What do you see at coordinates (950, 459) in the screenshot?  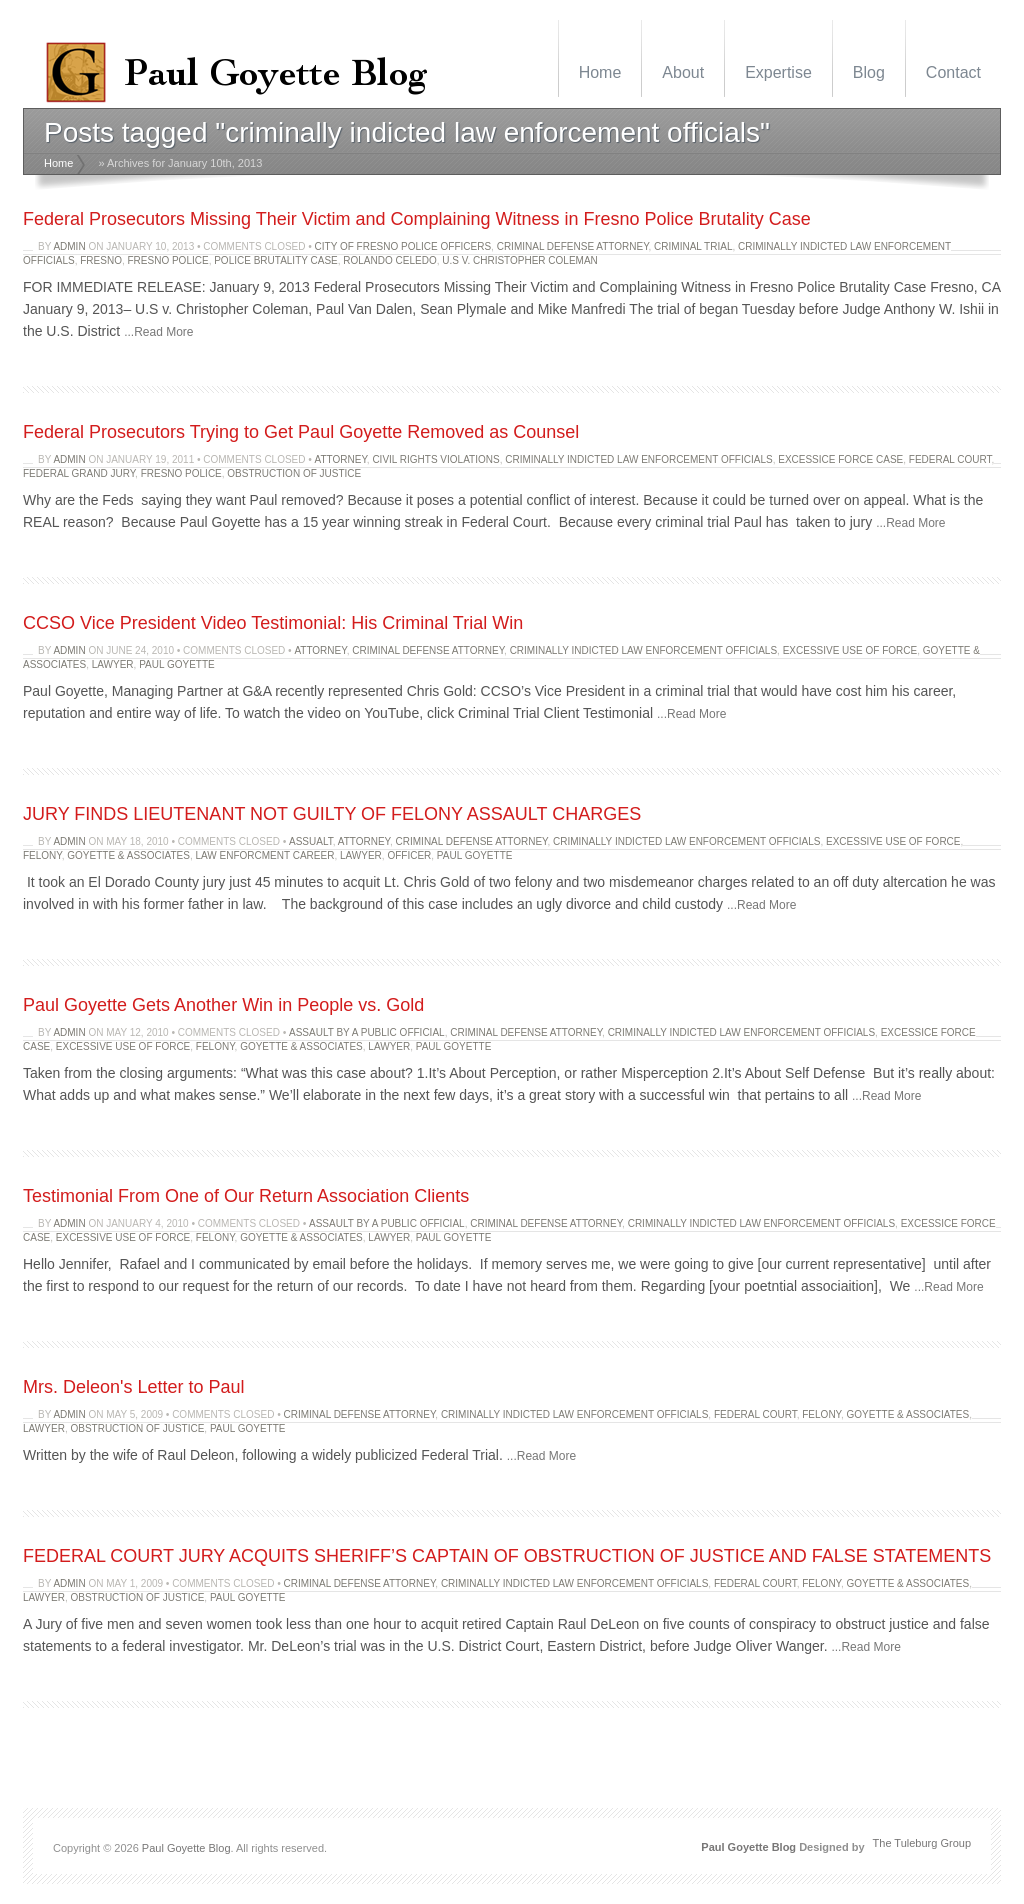 I see `Federal Court` at bounding box center [950, 459].